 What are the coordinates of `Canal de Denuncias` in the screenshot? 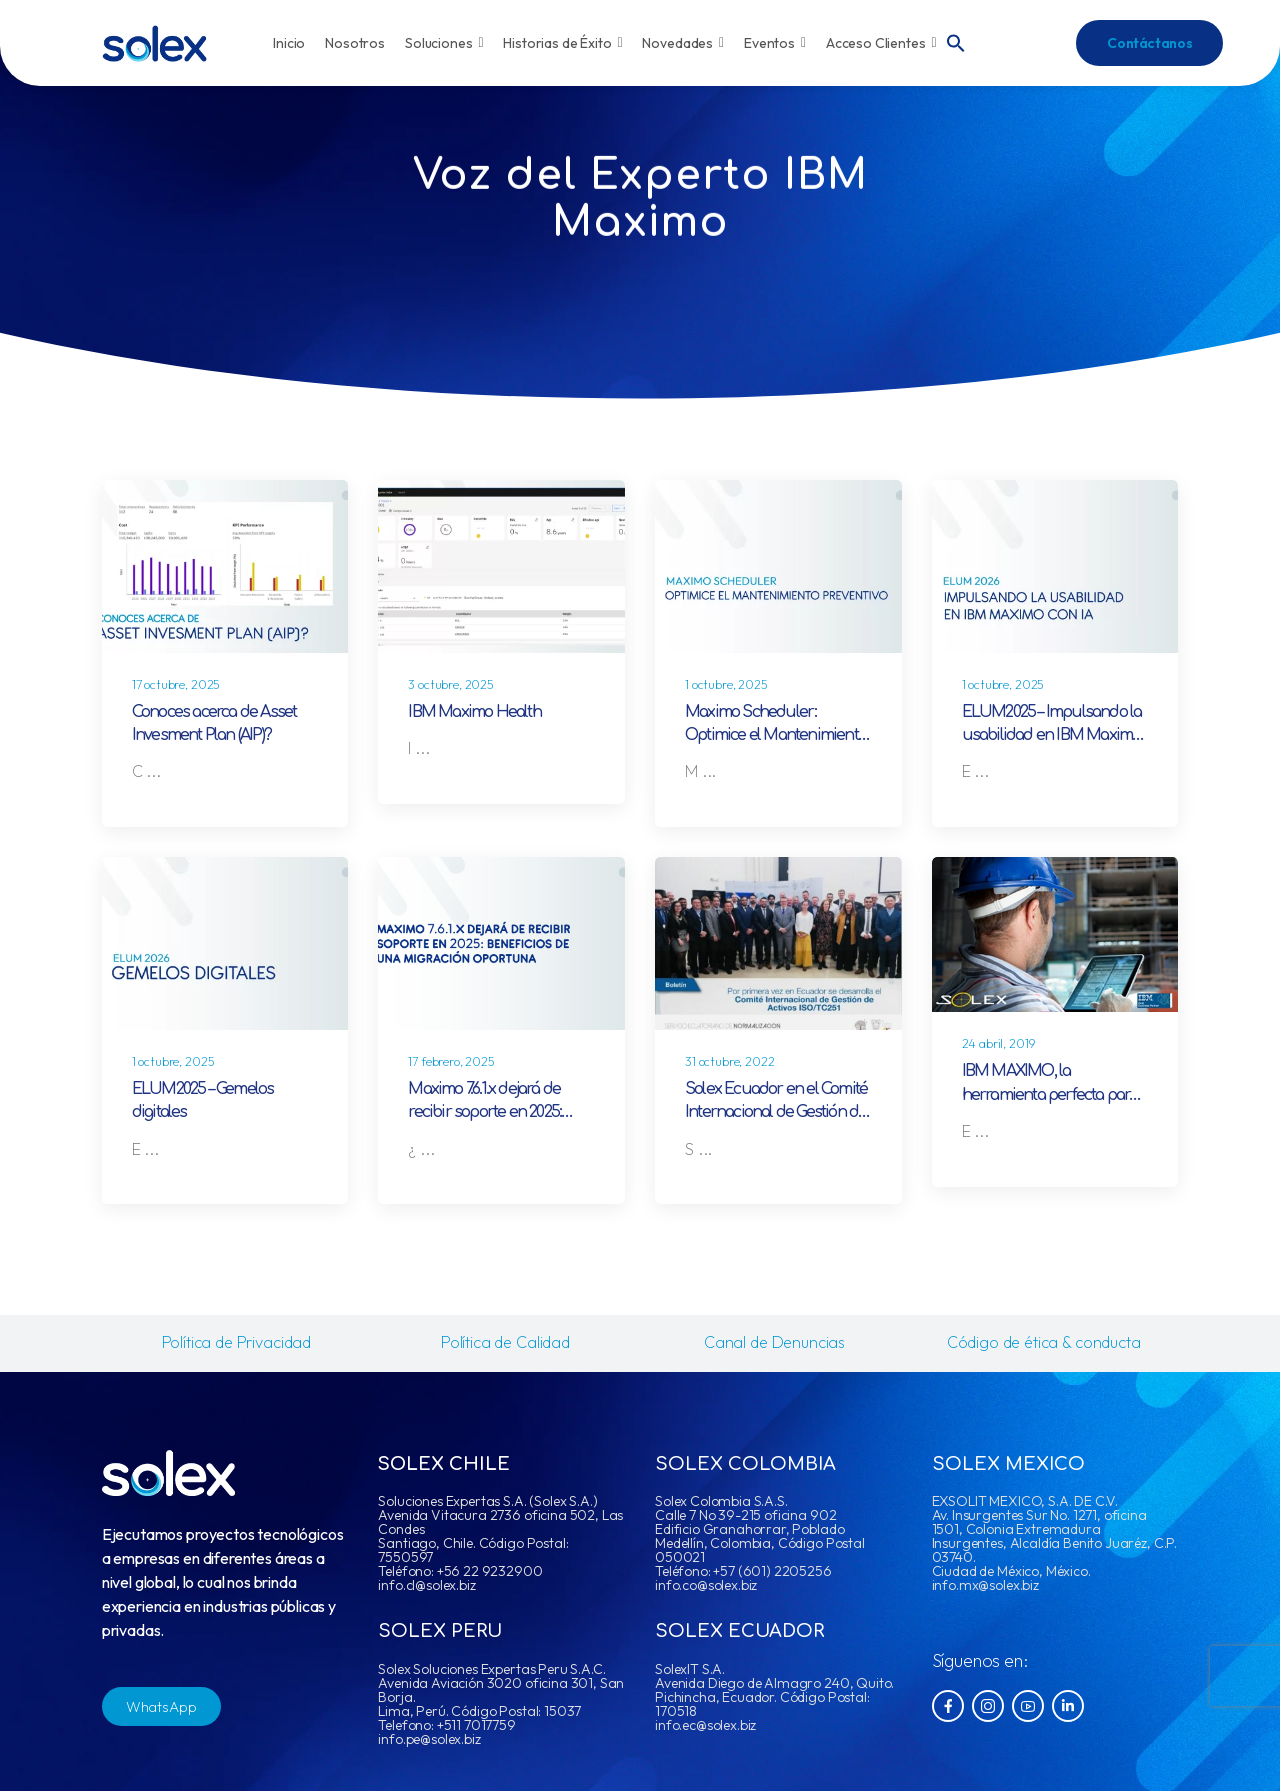 It's located at (774, 1342).